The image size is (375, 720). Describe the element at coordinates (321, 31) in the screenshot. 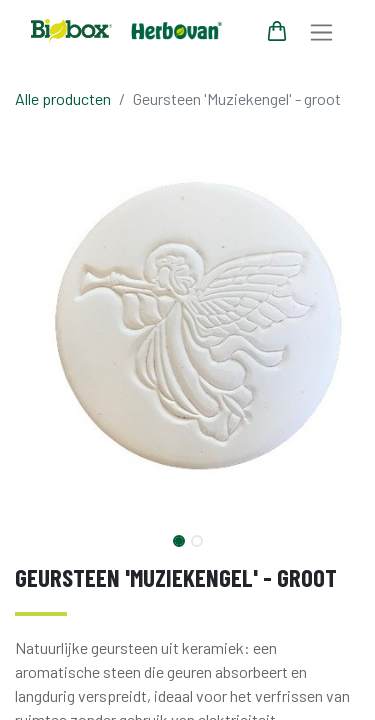

I see `[Navigatie aan/uitzetten]` at that location.